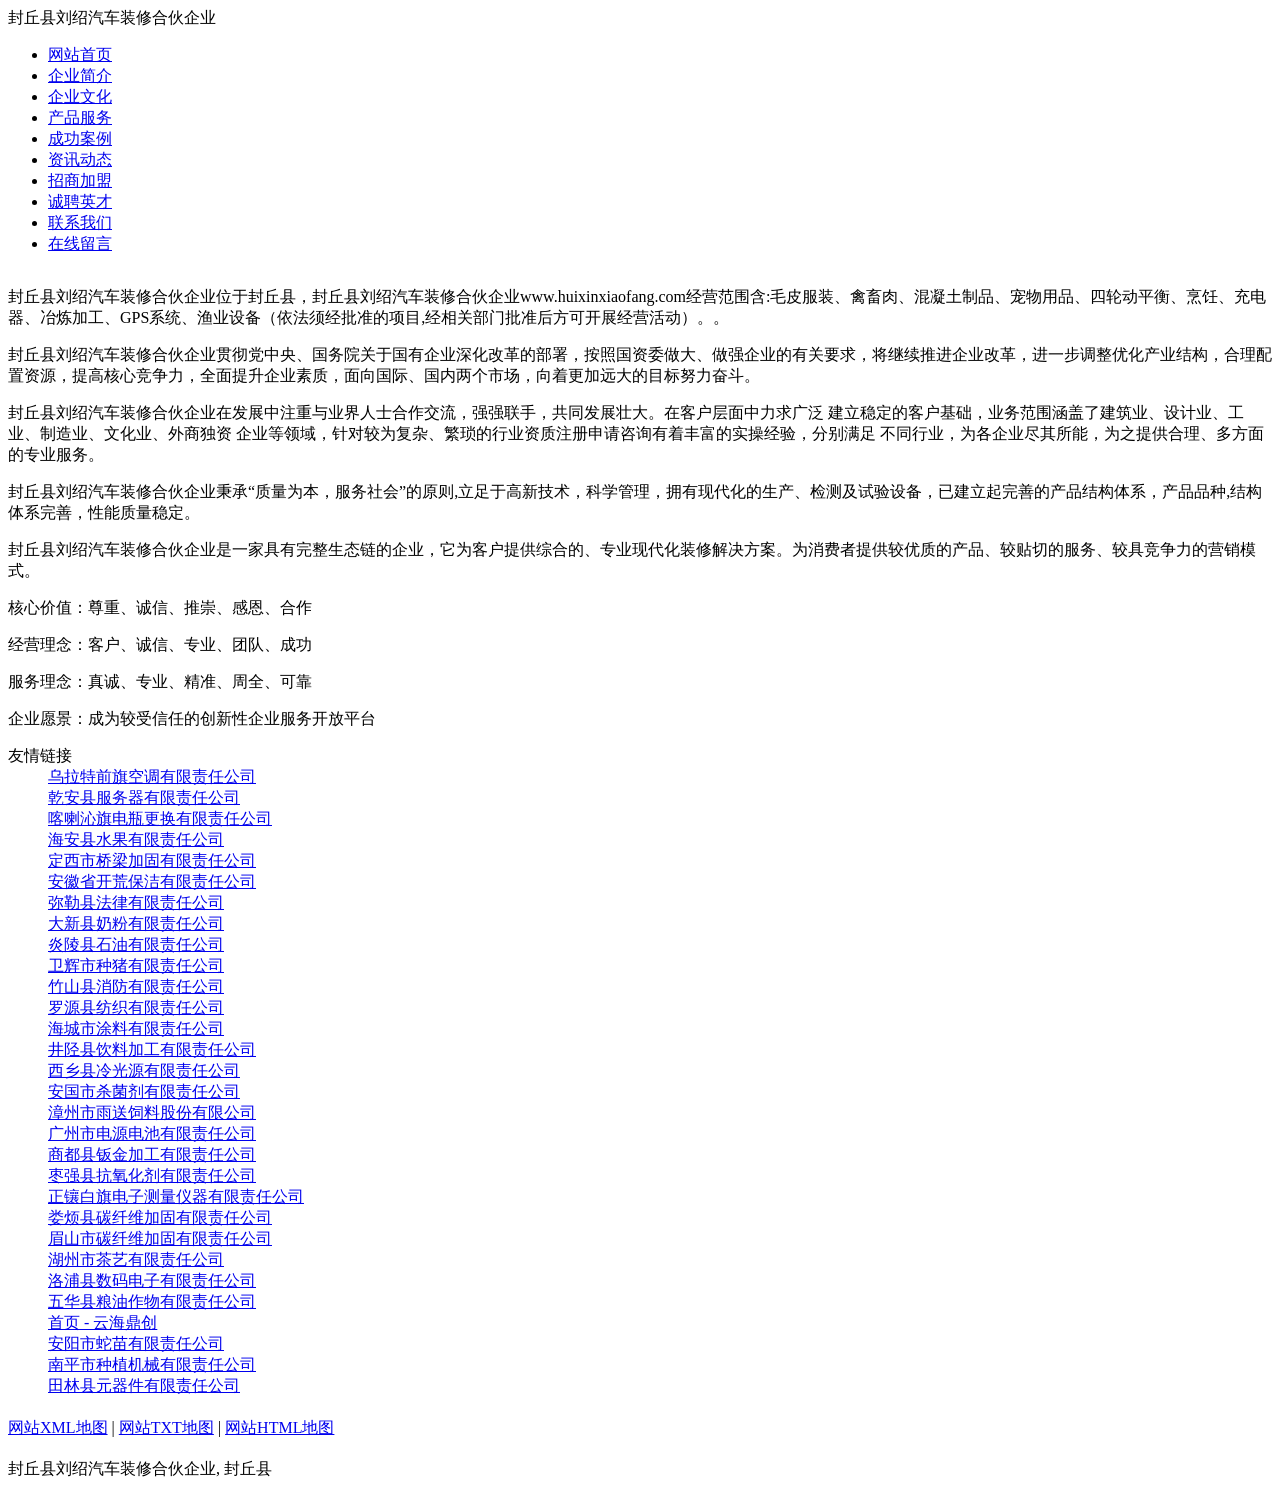  What do you see at coordinates (152, 1280) in the screenshot?
I see `洛浦县数码电子有限责任公司` at bounding box center [152, 1280].